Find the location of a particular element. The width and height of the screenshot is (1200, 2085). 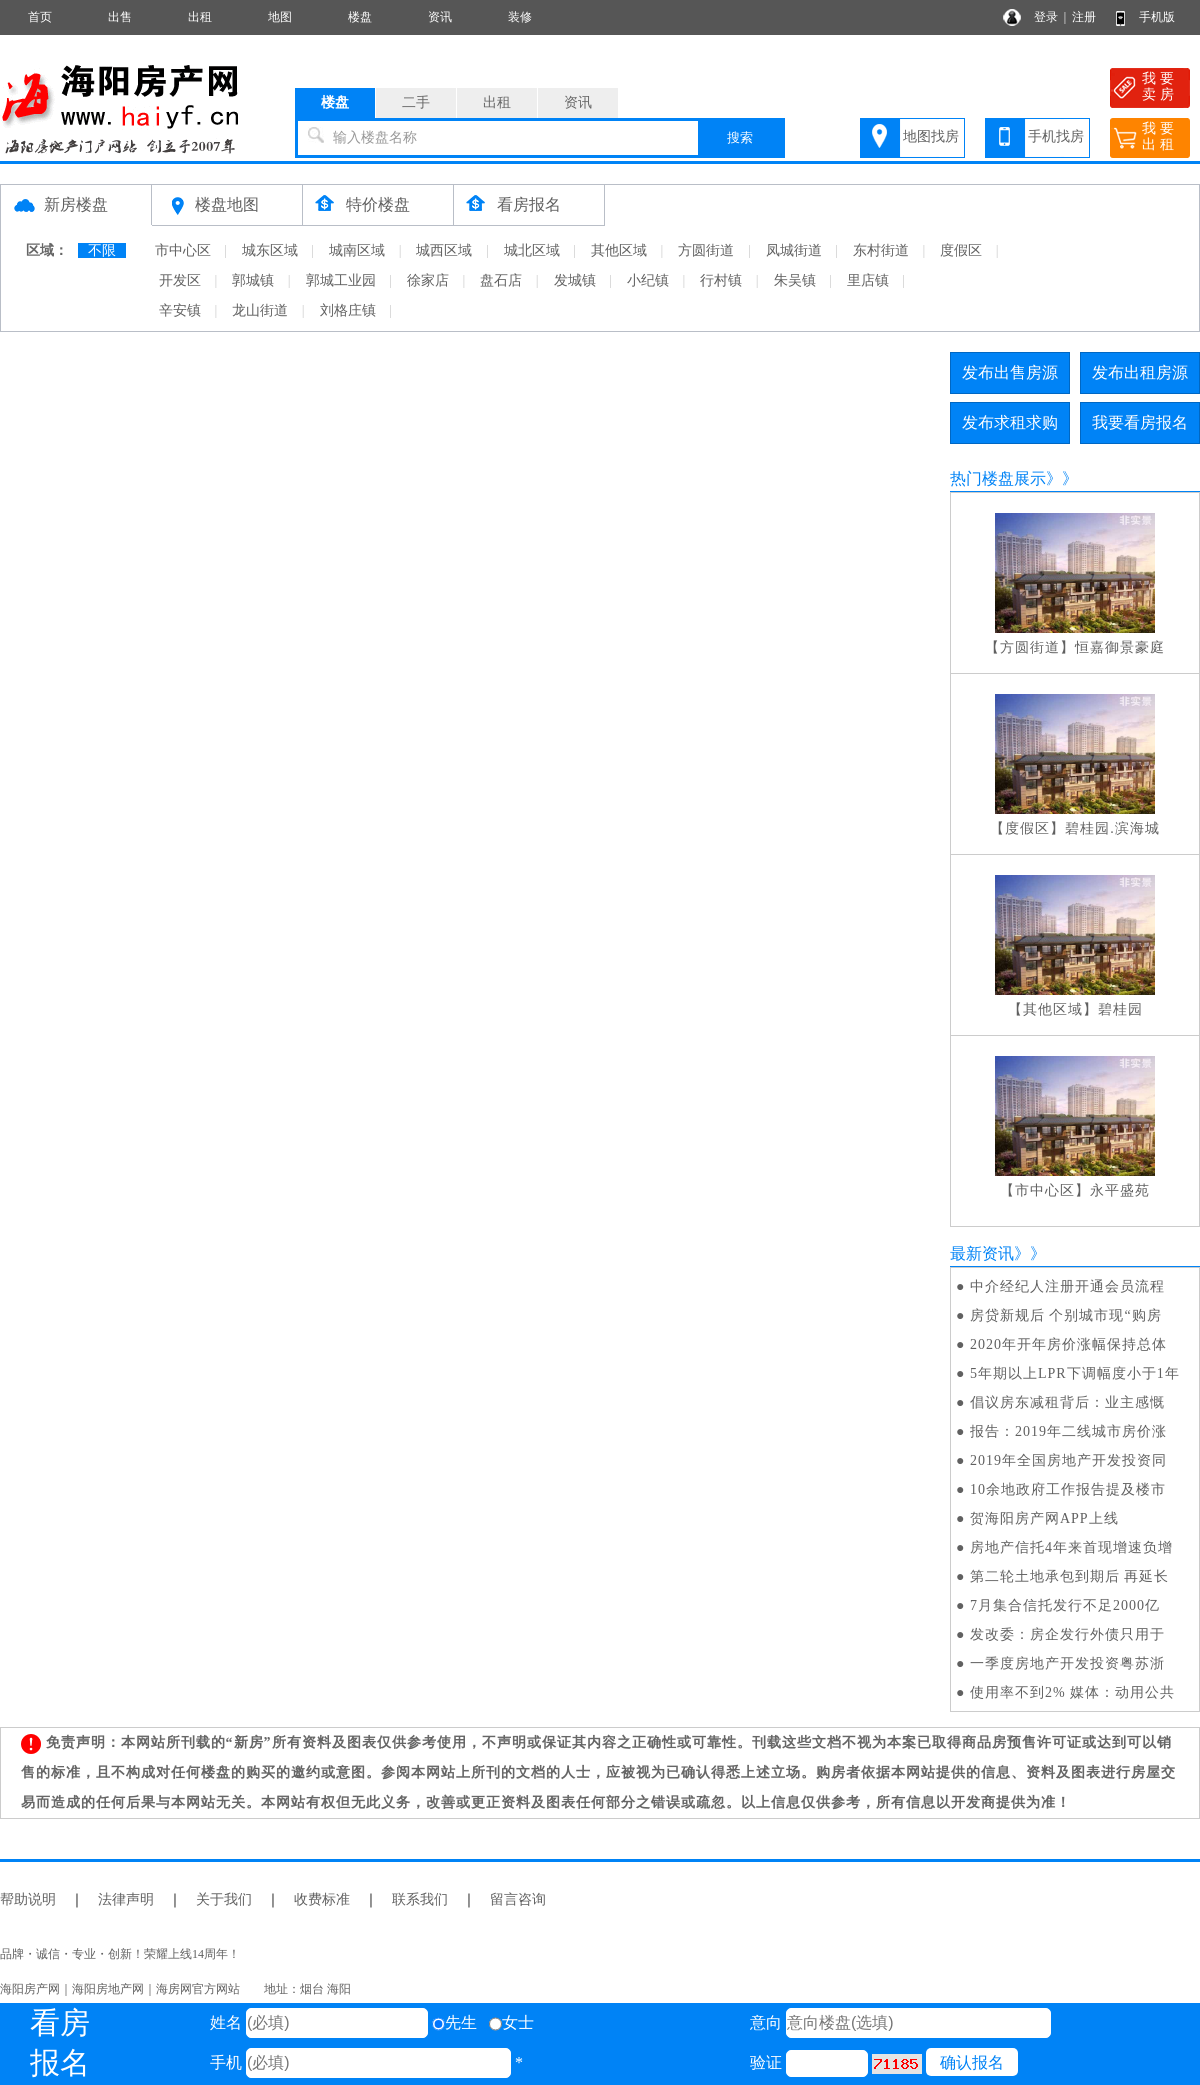

碧桂园.滨海城 is located at coordinates (1112, 828).